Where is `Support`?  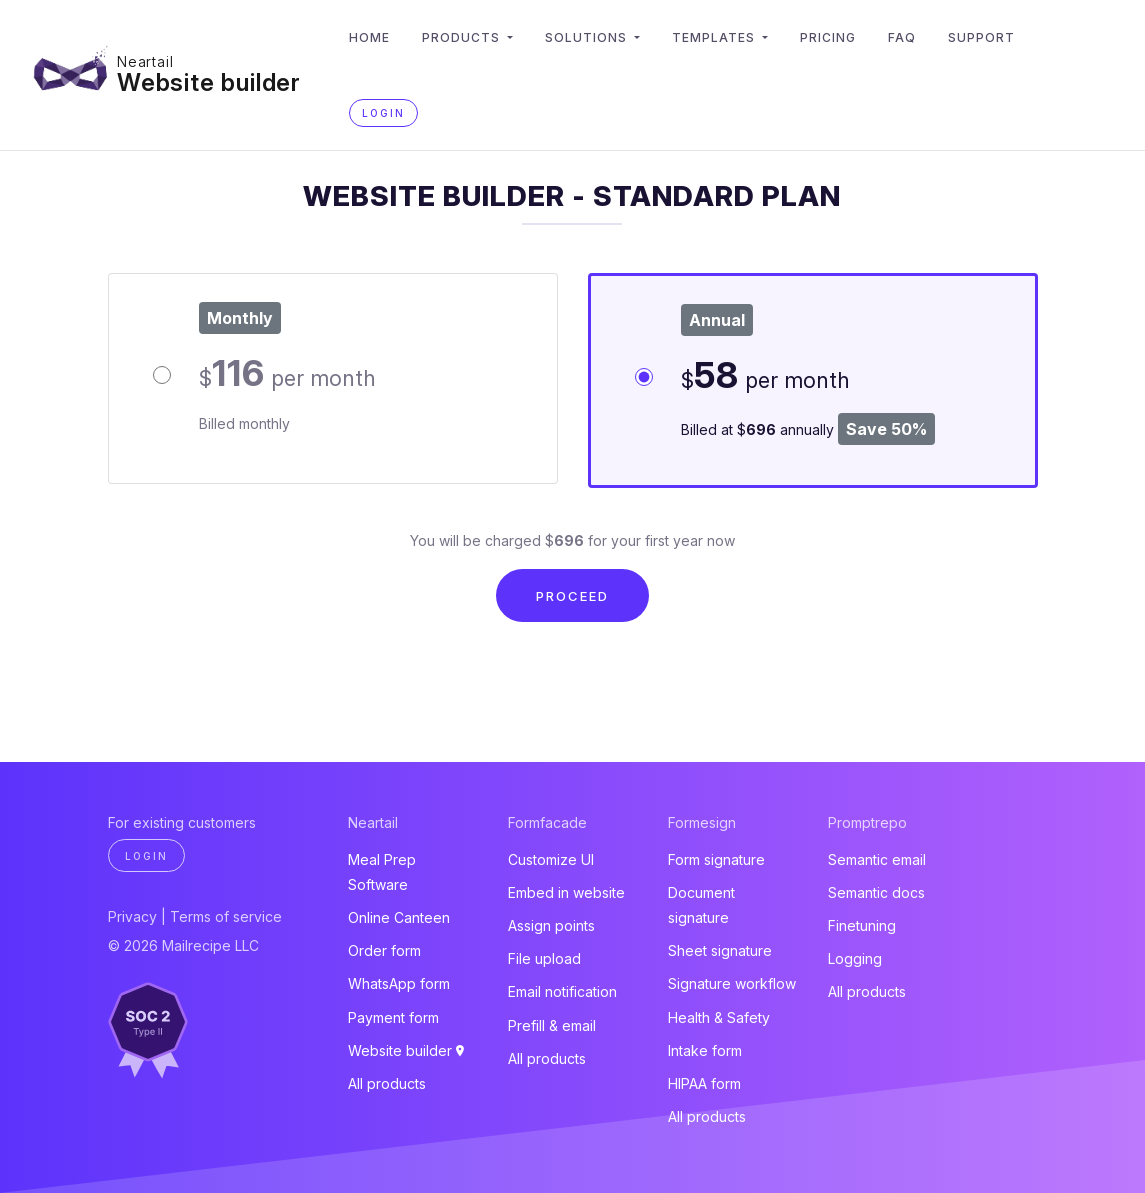
Support is located at coordinates (981, 37).